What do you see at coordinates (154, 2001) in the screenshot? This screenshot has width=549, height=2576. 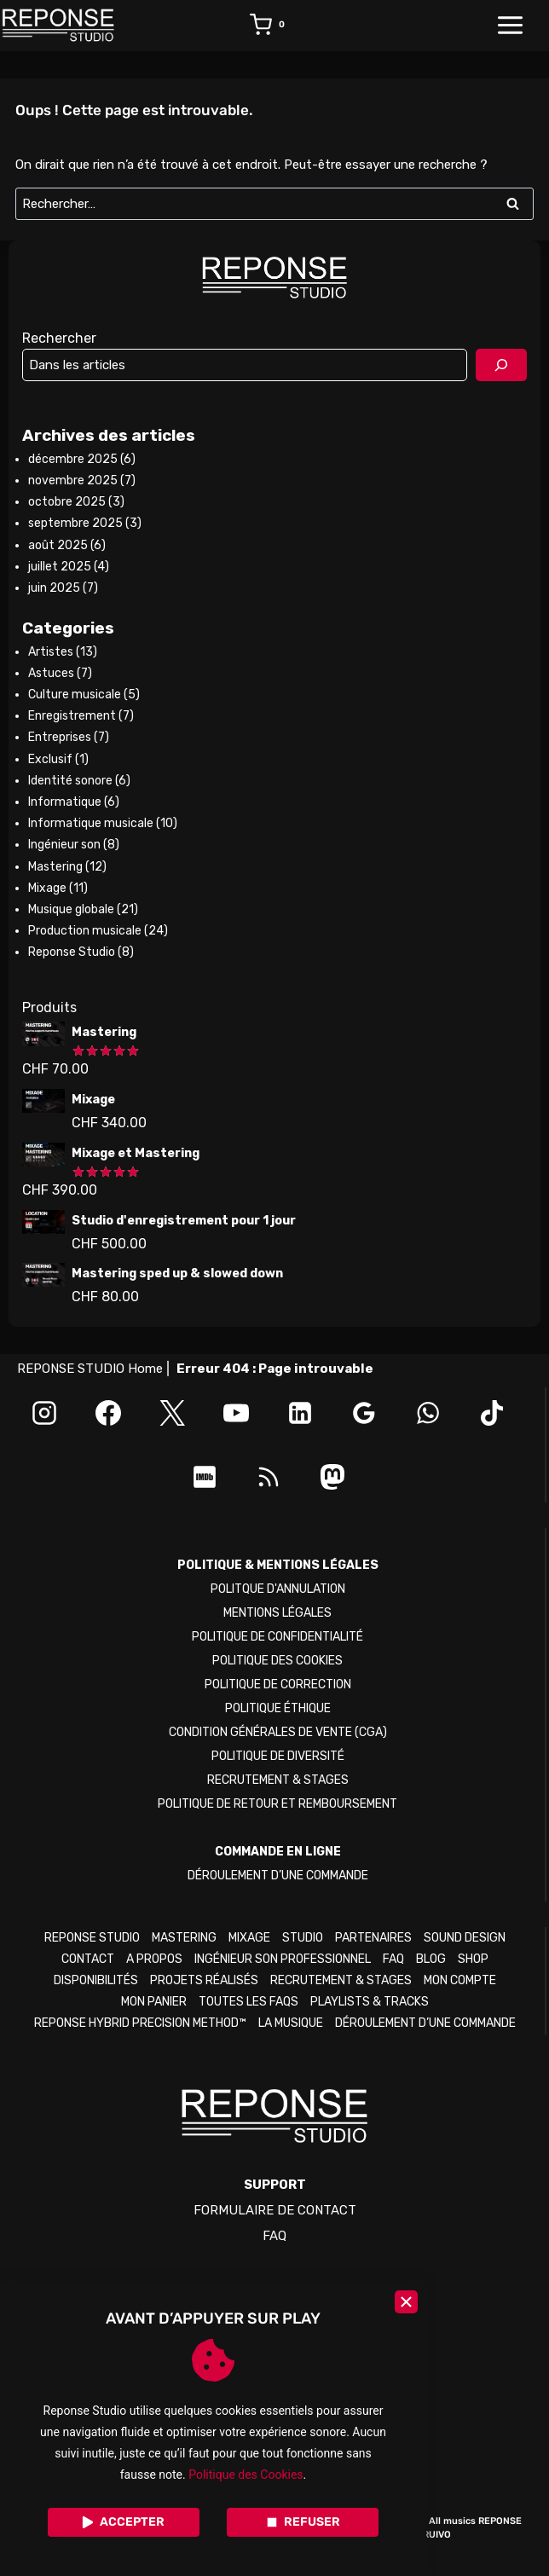 I see `MON PANIER` at bounding box center [154, 2001].